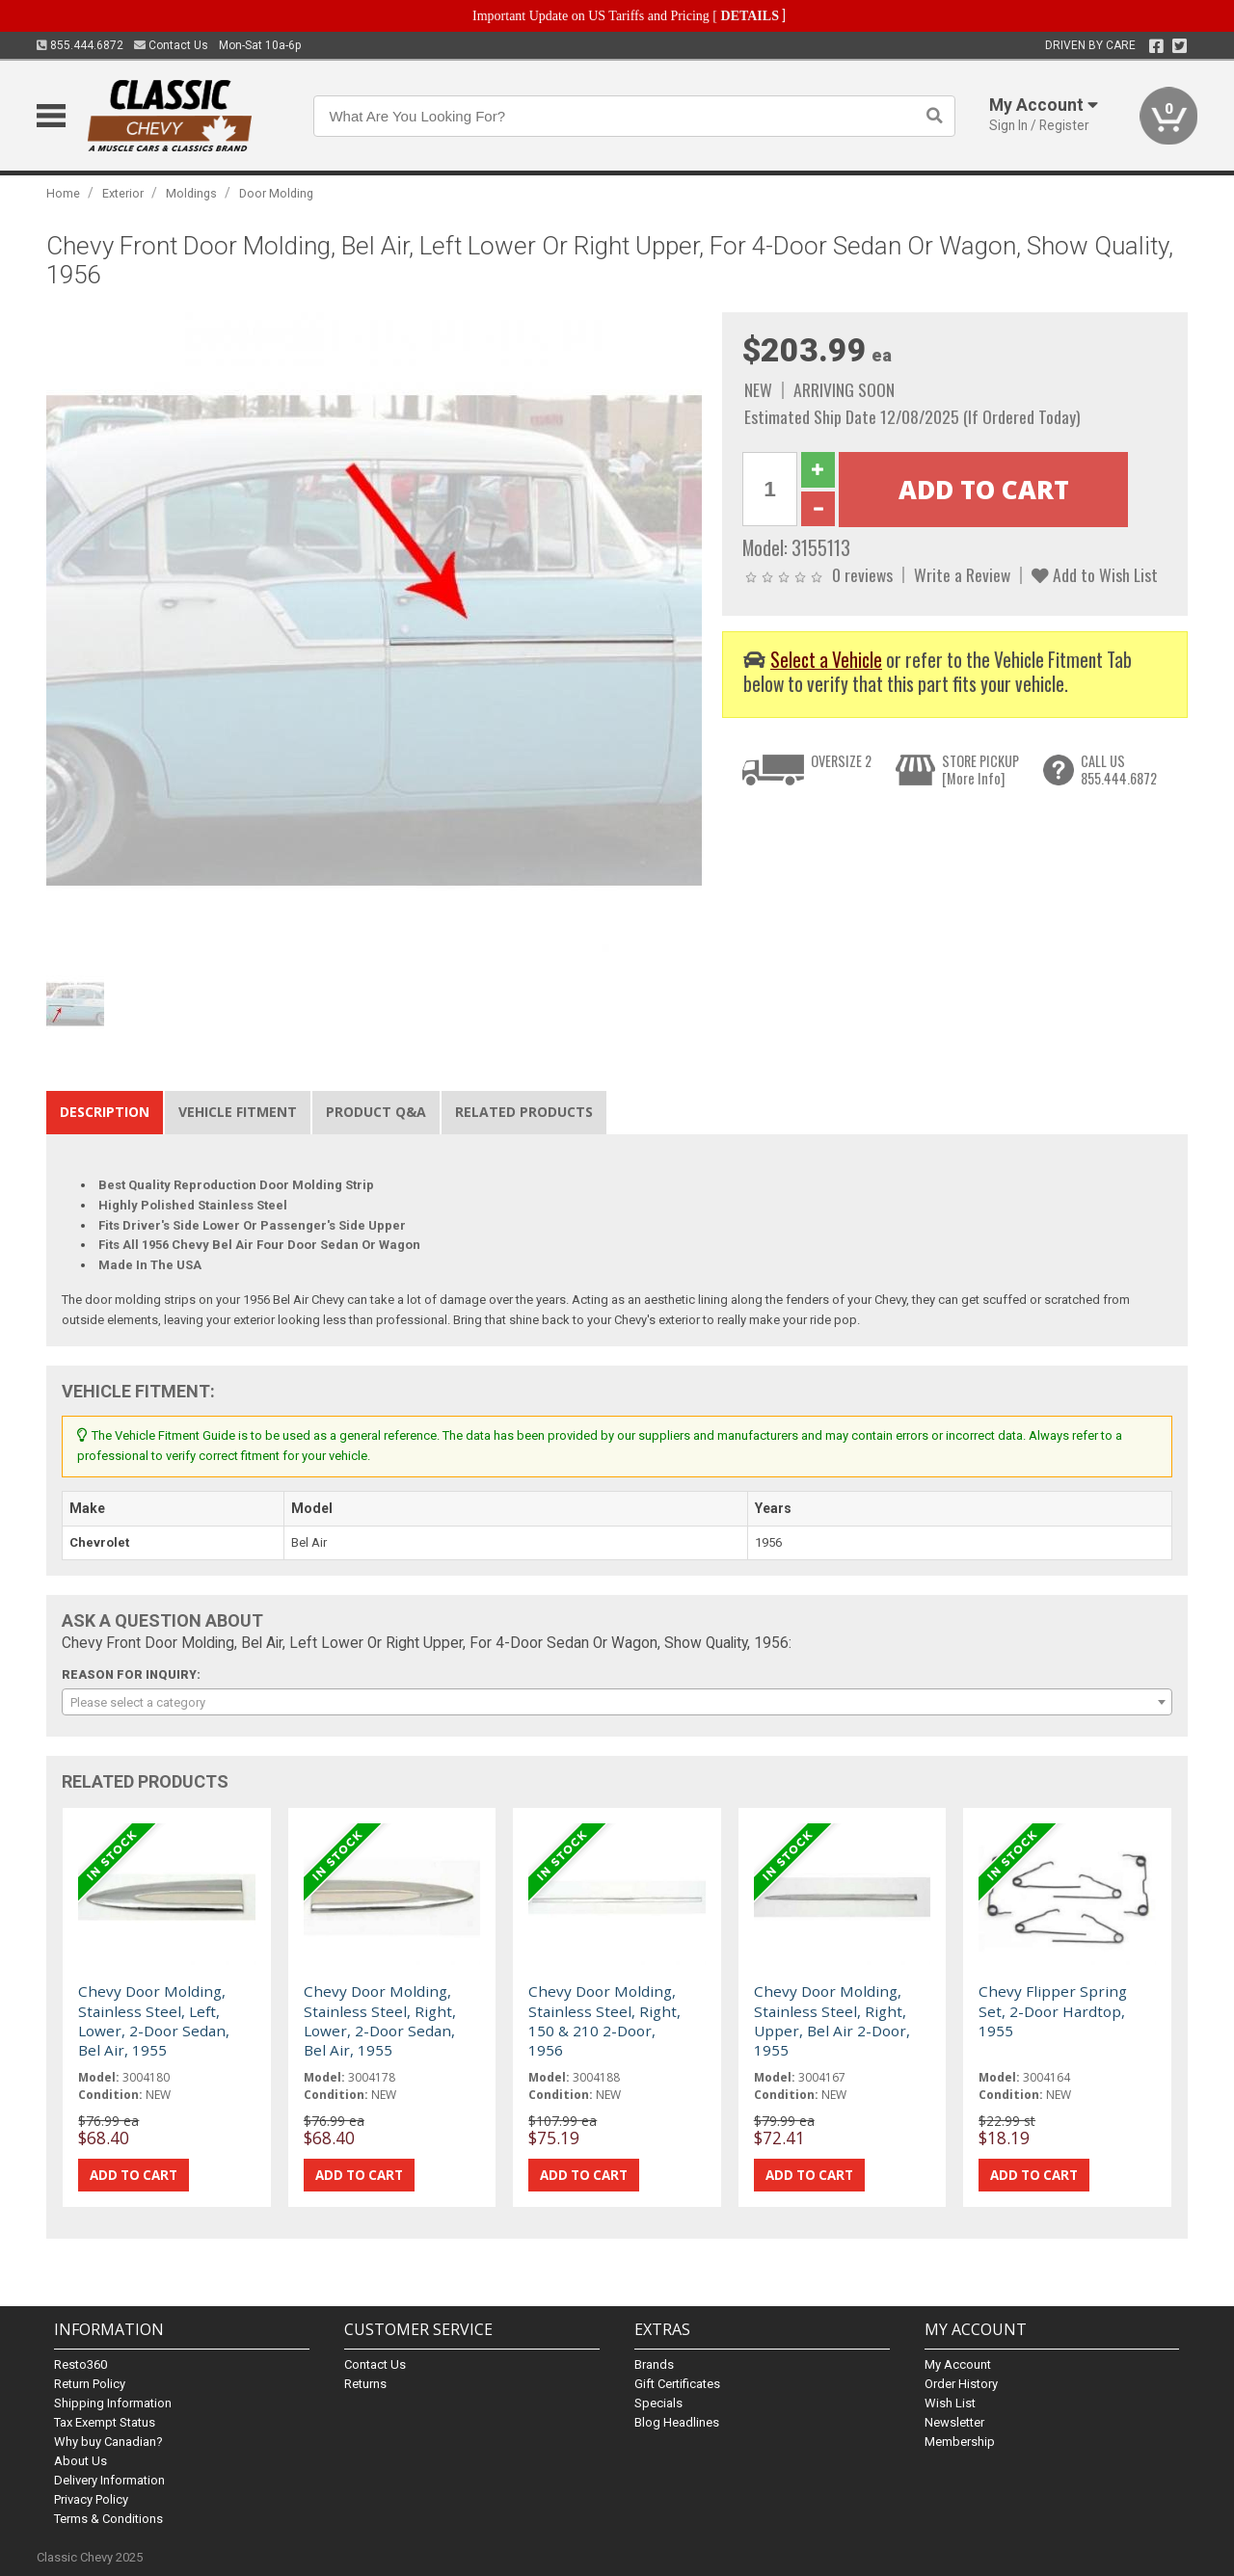 Image resolution: width=1234 pixels, height=2576 pixels. Describe the element at coordinates (604, 2020) in the screenshot. I see `Chevy Door Molding, Stainless Steel, Right, 150 & 210 2-Door, 1956` at that location.